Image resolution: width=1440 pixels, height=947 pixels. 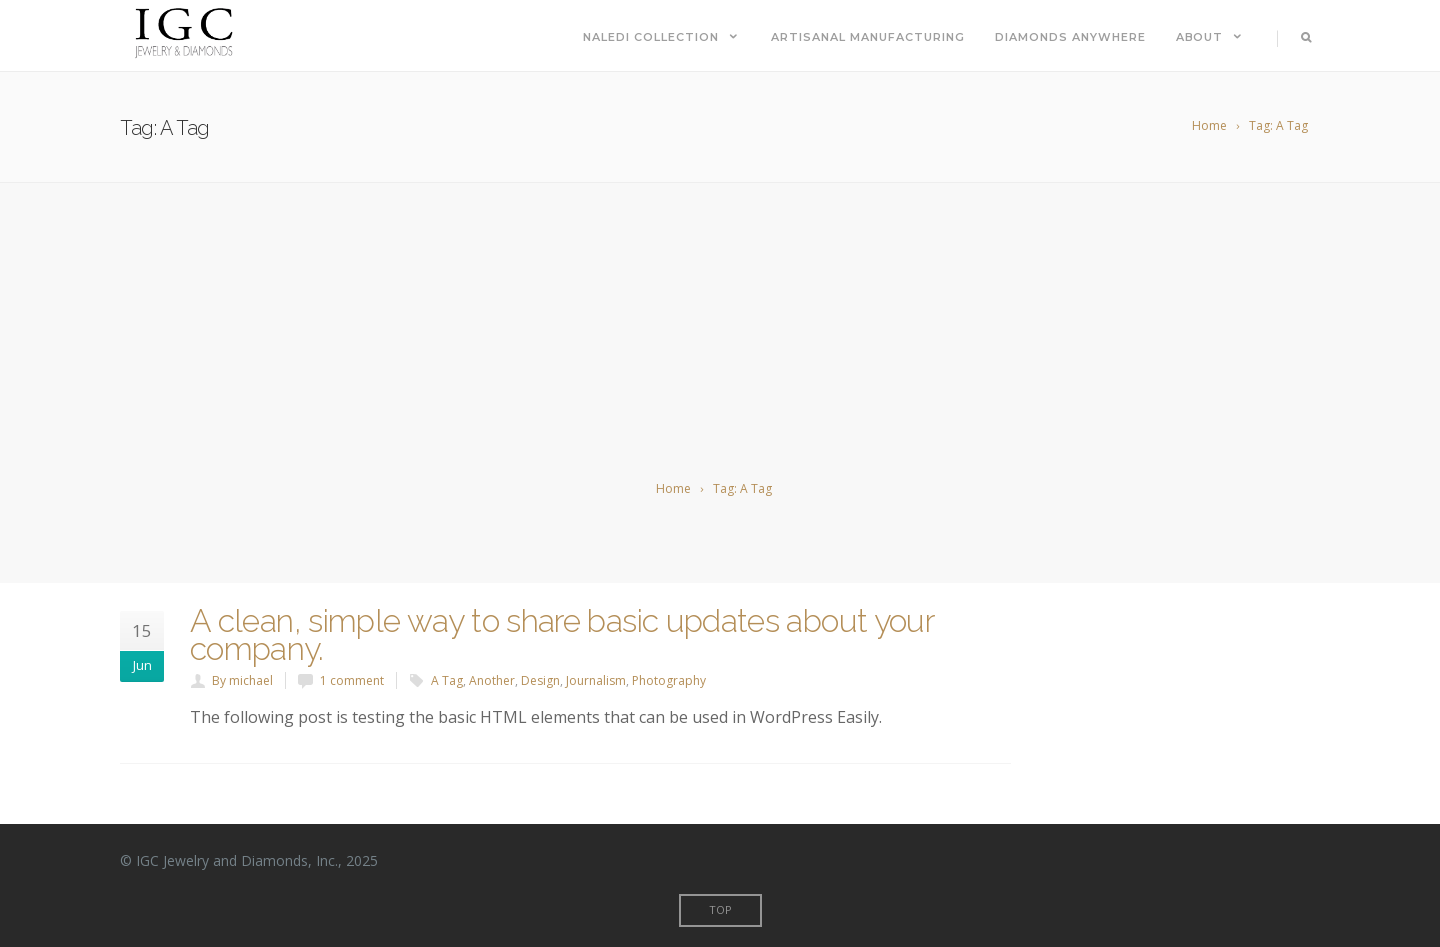 I want to click on Top, so click(x=720, y=909).